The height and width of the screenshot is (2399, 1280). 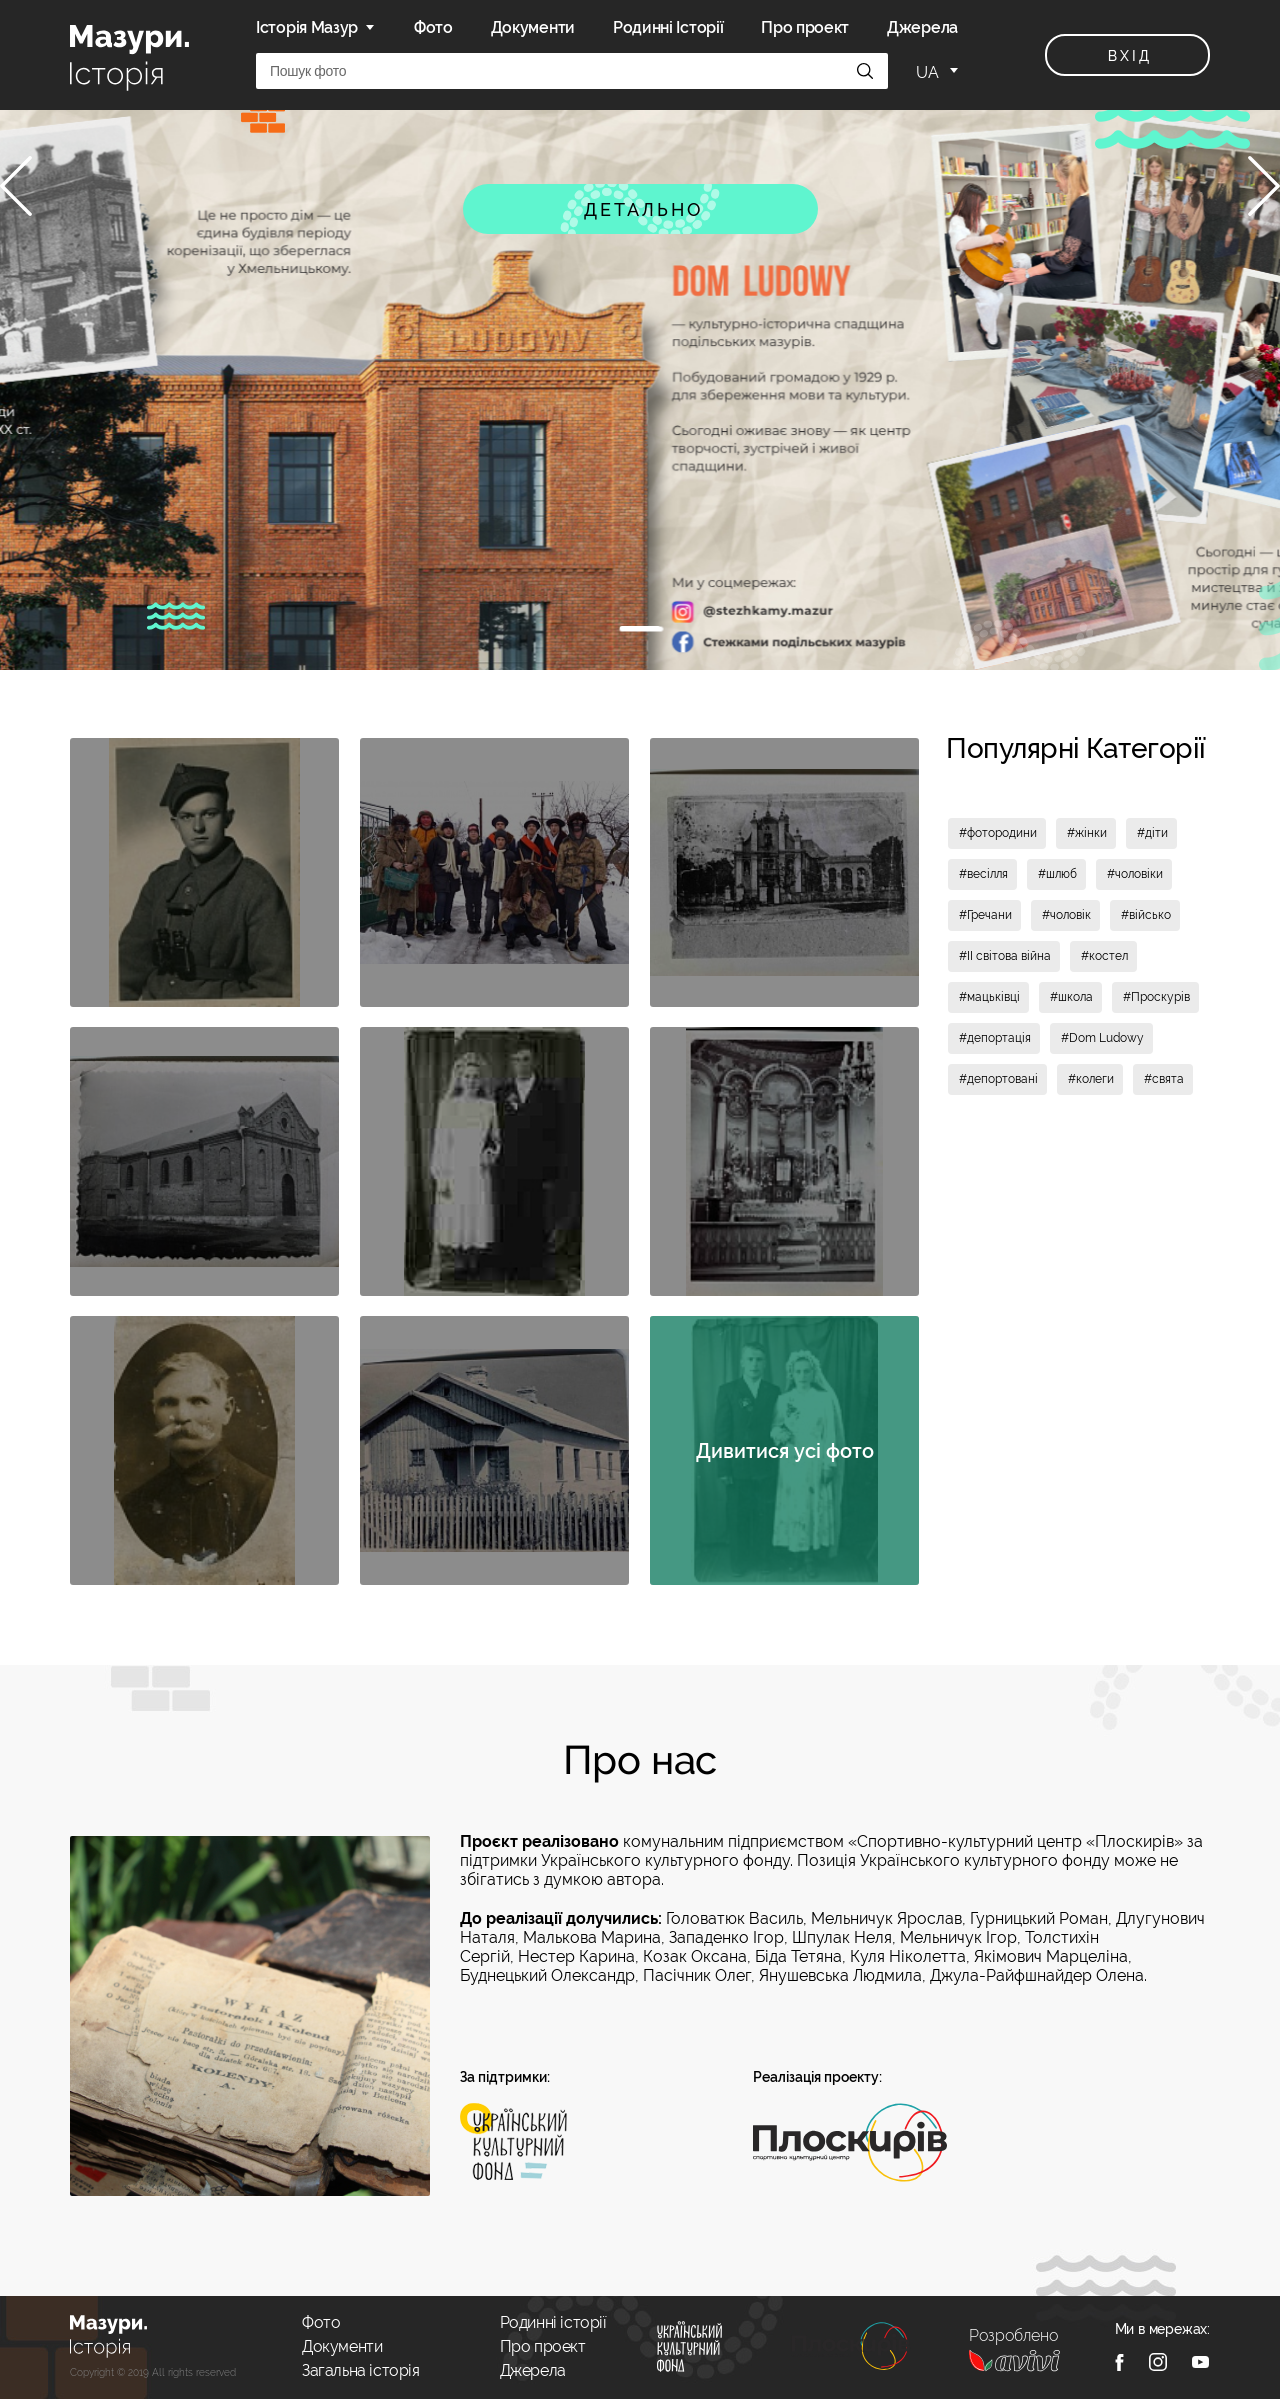 I want to click on #депортовані, so click(x=998, y=1079).